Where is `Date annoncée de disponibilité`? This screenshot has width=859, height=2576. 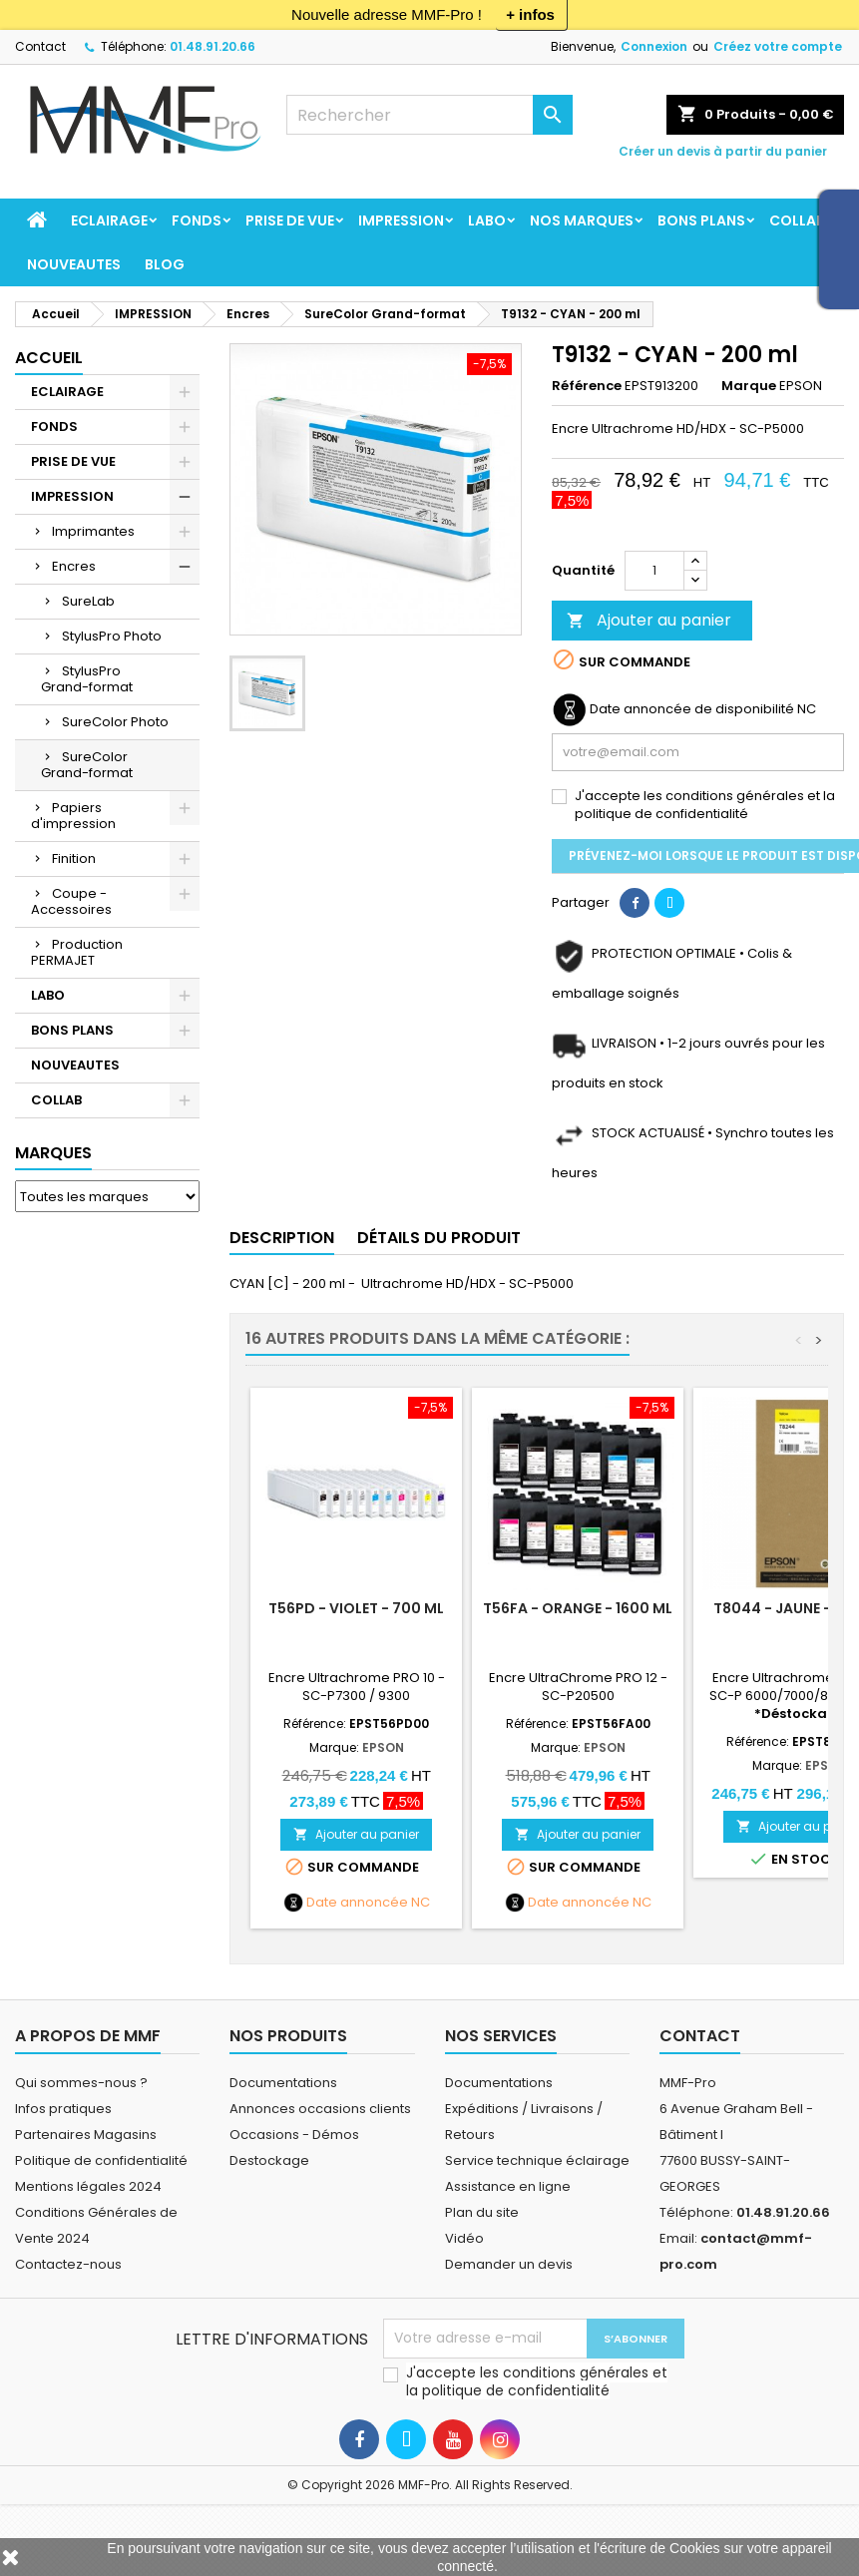 Date annoncée de disponibilité is located at coordinates (692, 709).